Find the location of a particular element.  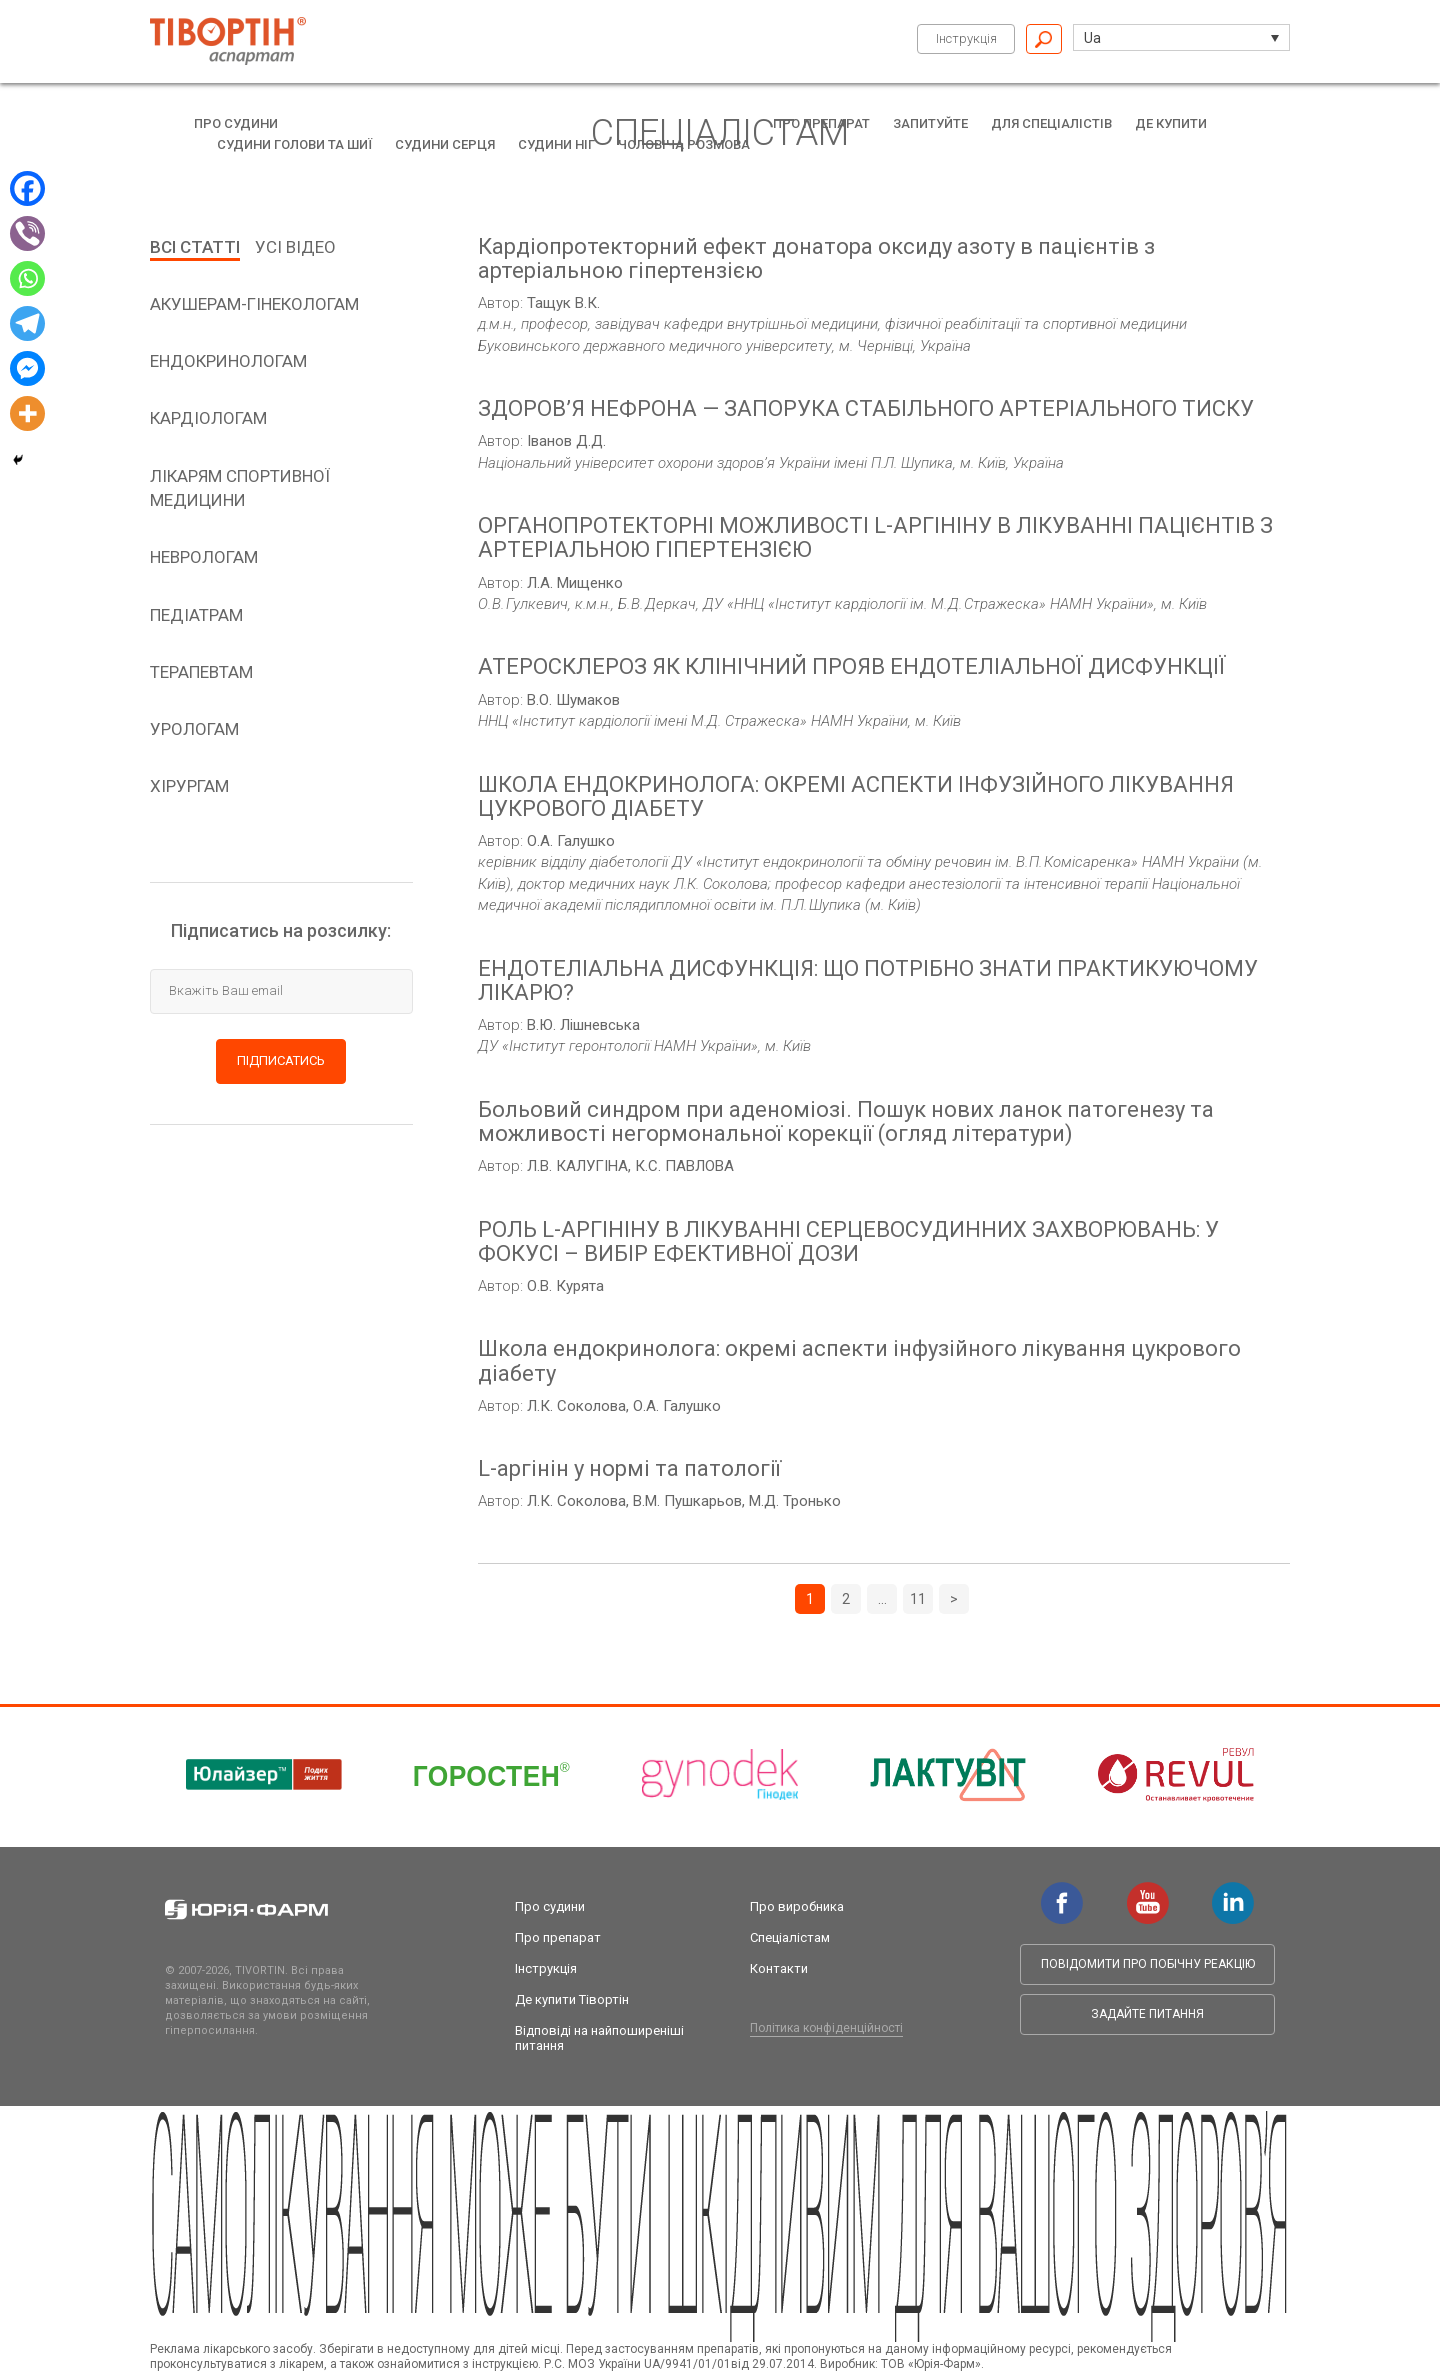

ЗДОРОВ’Я НЕФРОНА — ЗАПОРУКА СТАБІЛЬНОГО АРТЕРІАЛЬНОГО ТИСКУ is located at coordinates (866, 409).